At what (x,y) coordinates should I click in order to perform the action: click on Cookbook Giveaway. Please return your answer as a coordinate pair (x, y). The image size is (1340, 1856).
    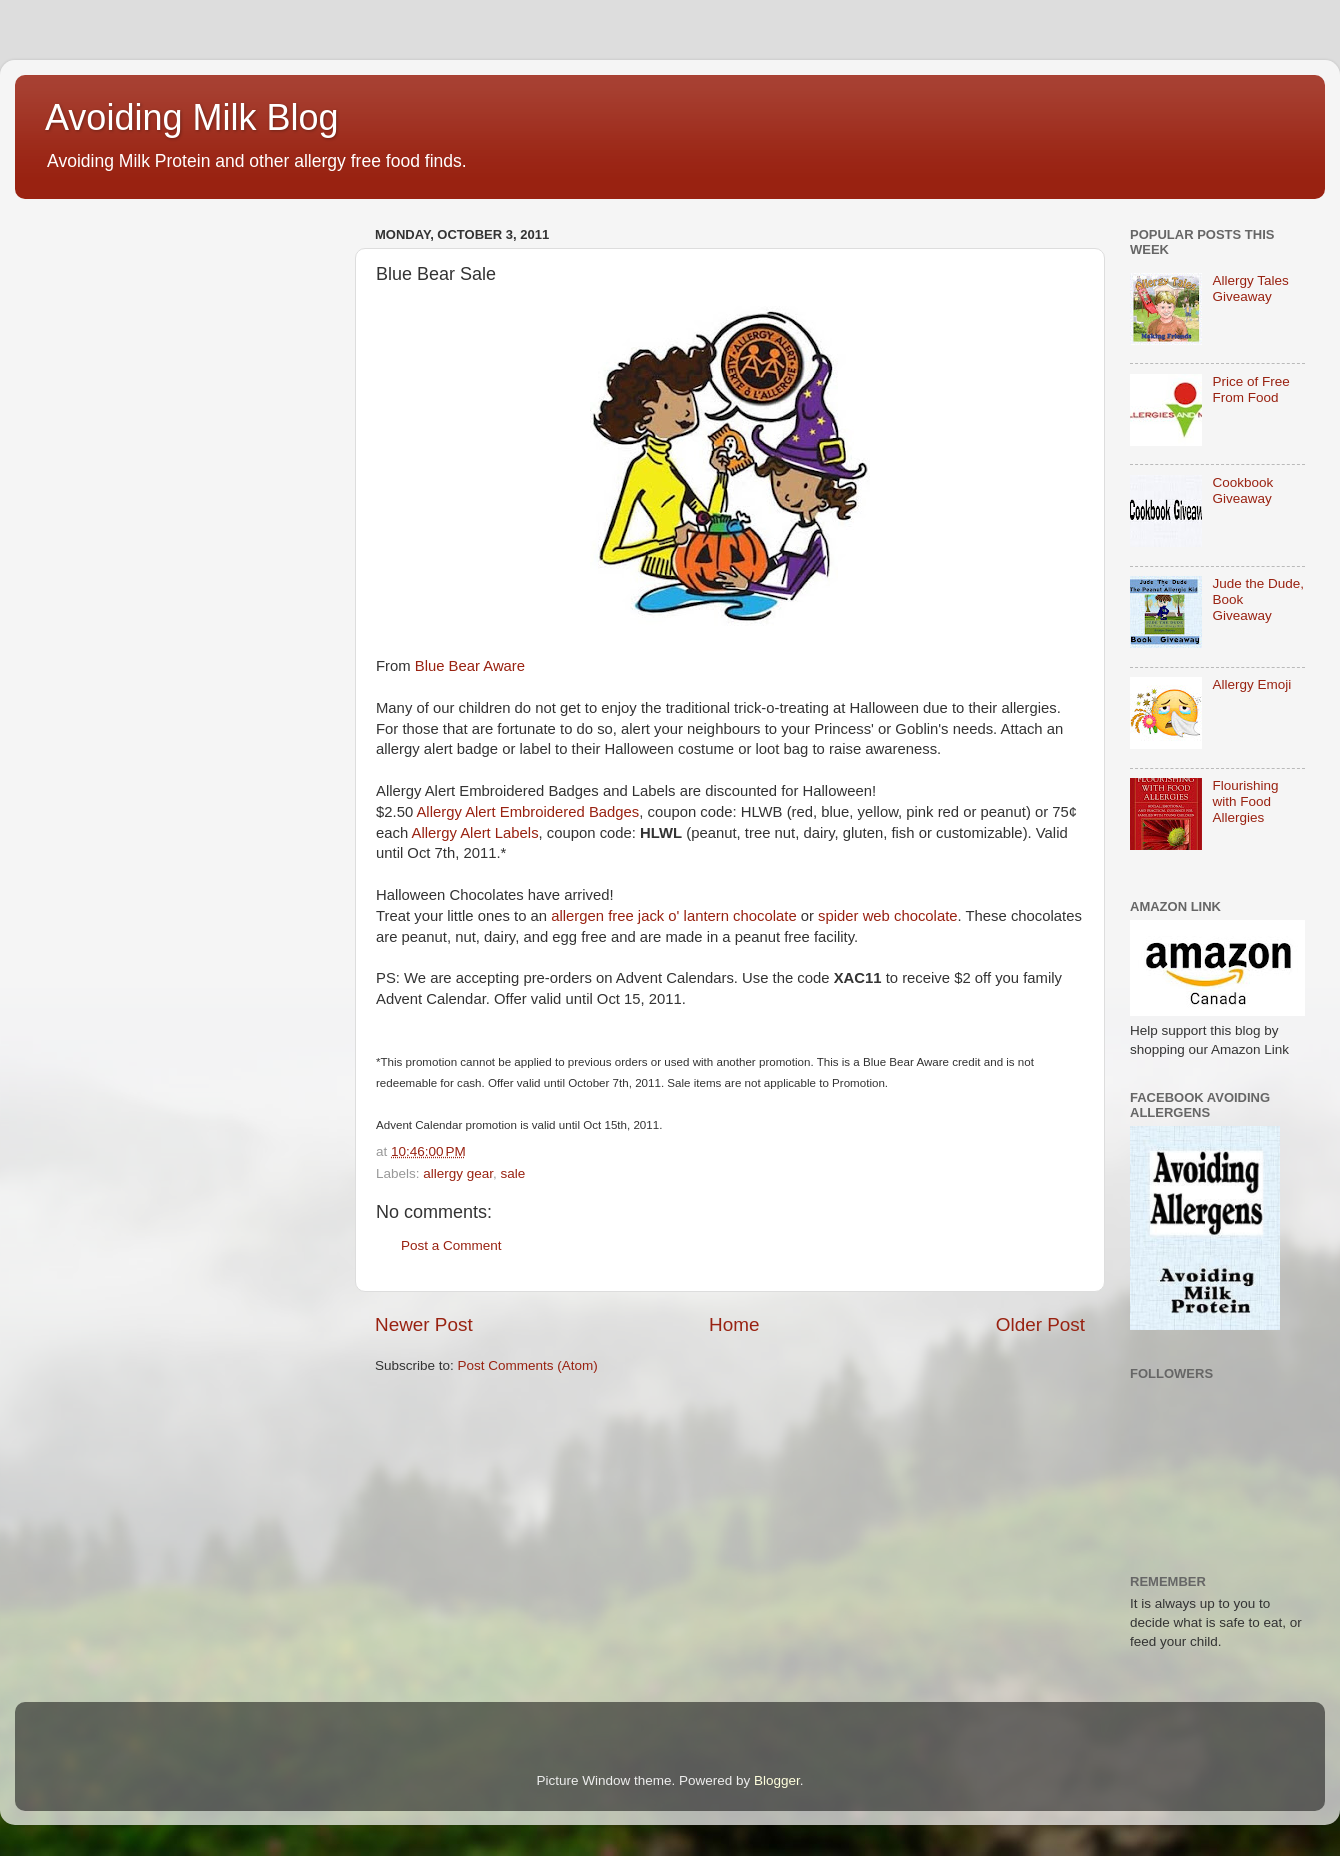
    Looking at the image, I should click on (1242, 490).